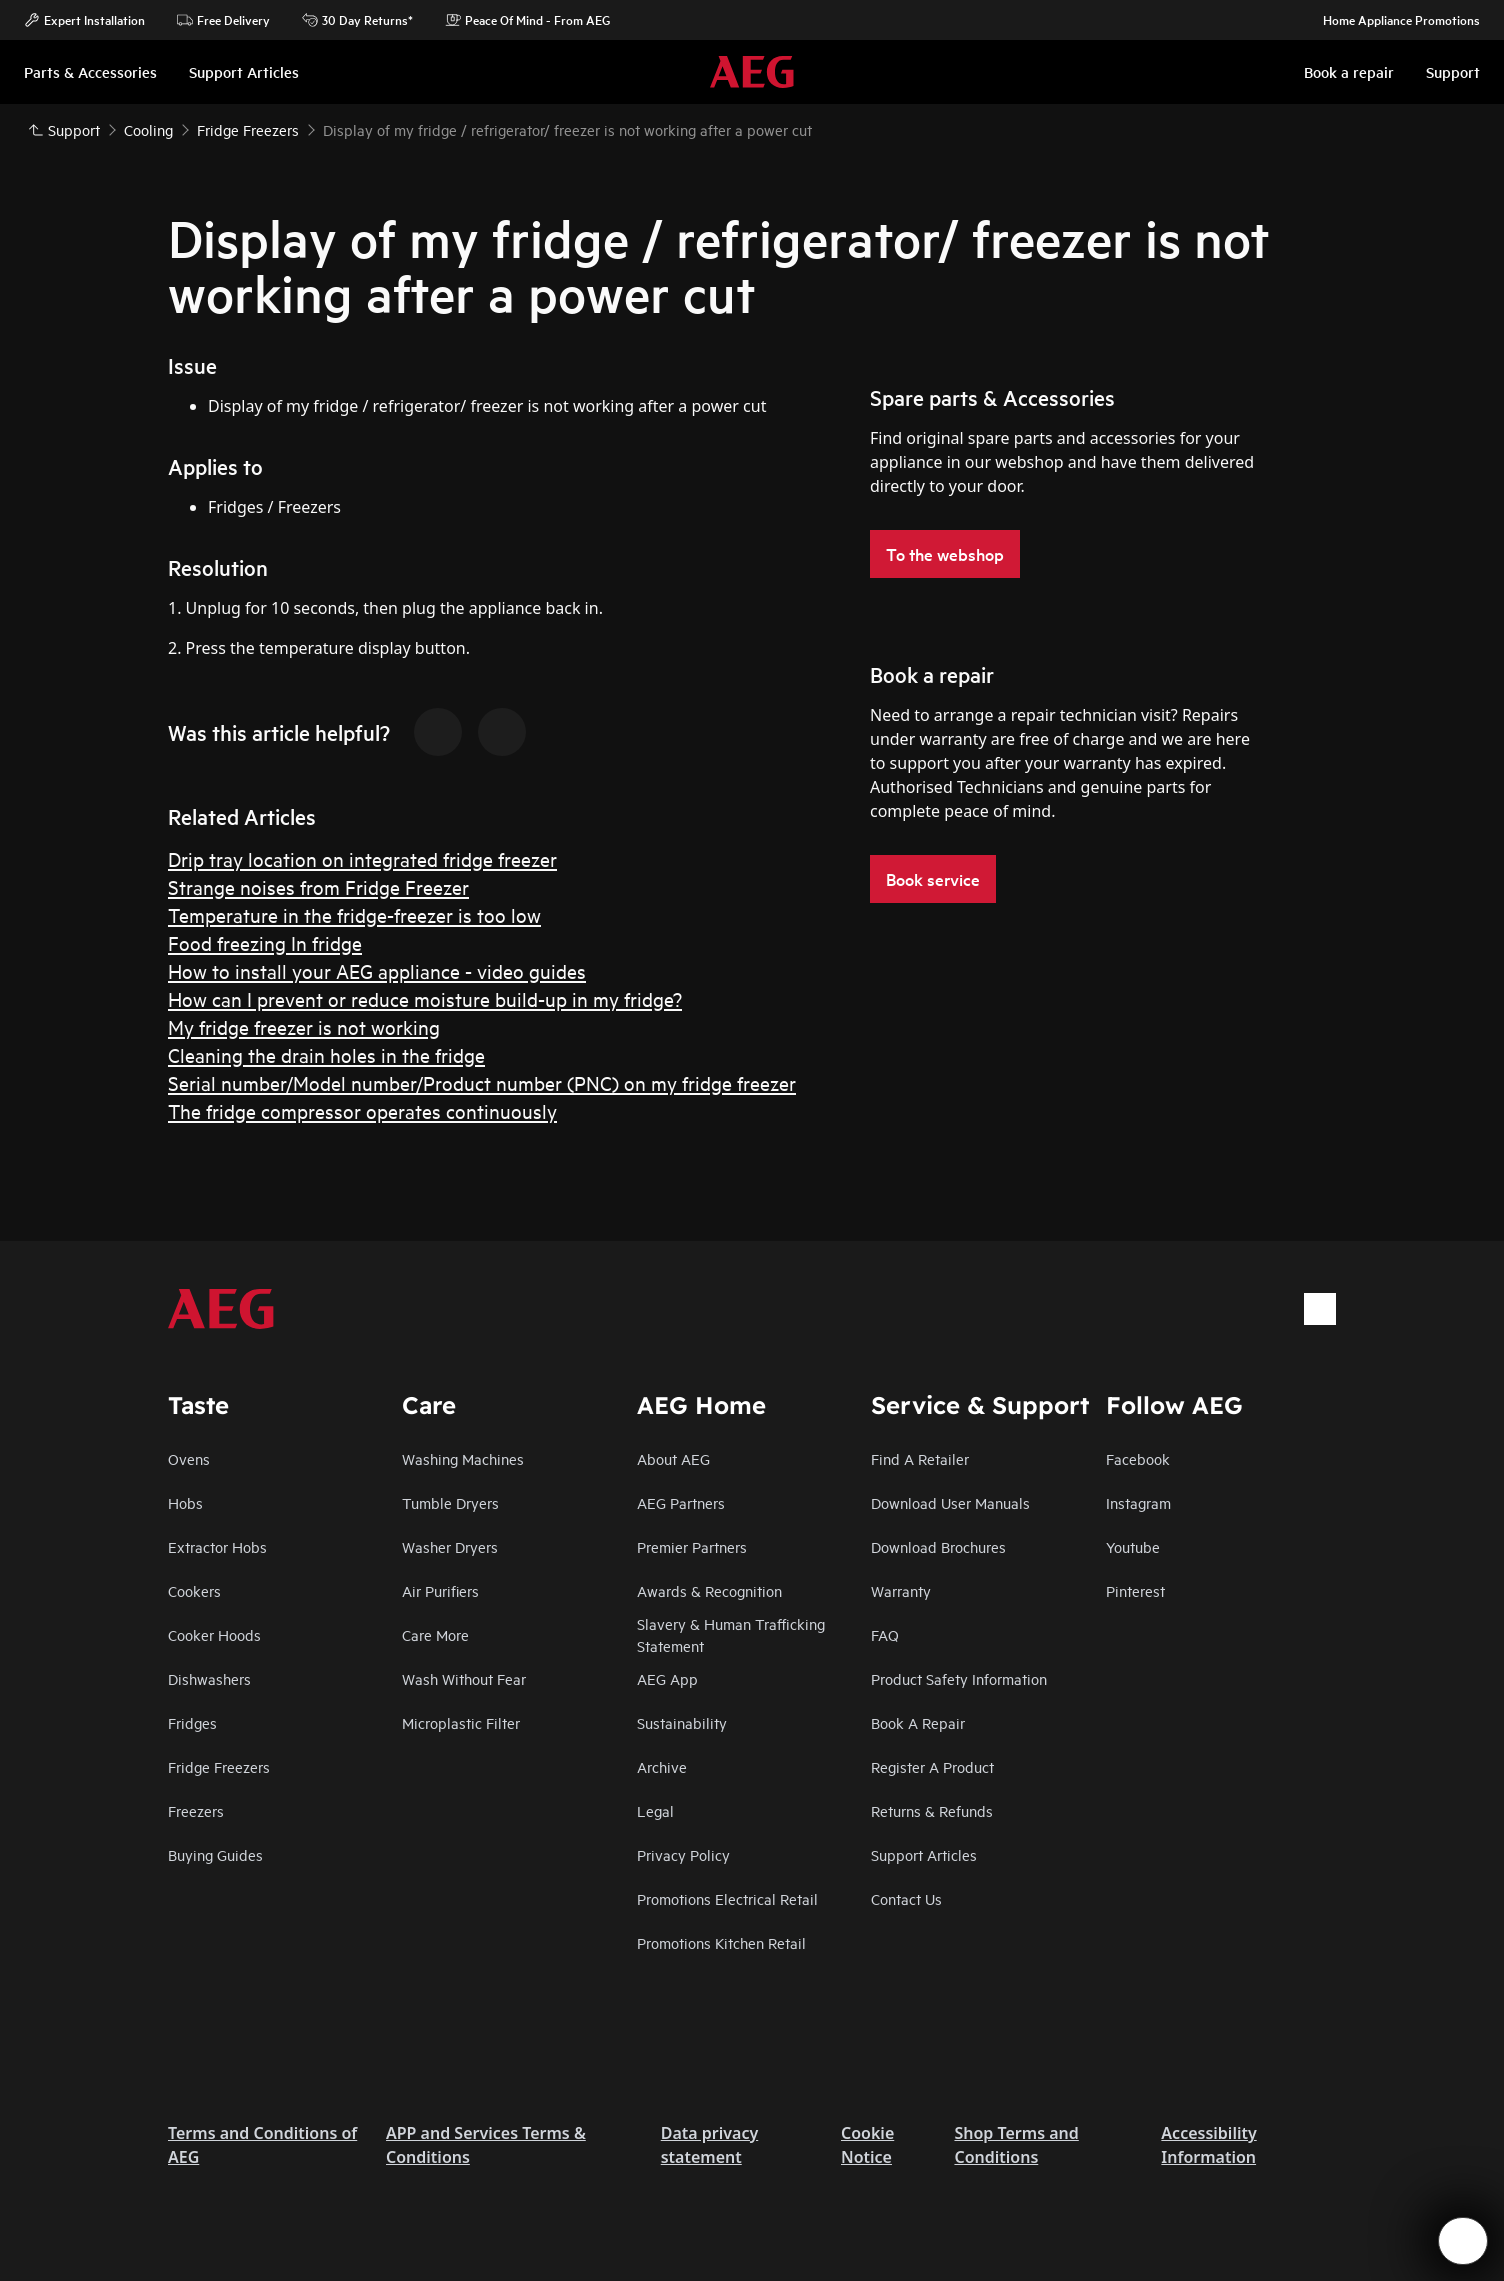 The width and height of the screenshot is (1504, 2281). Describe the element at coordinates (217, 1546) in the screenshot. I see `Extractor Hobs` at that location.